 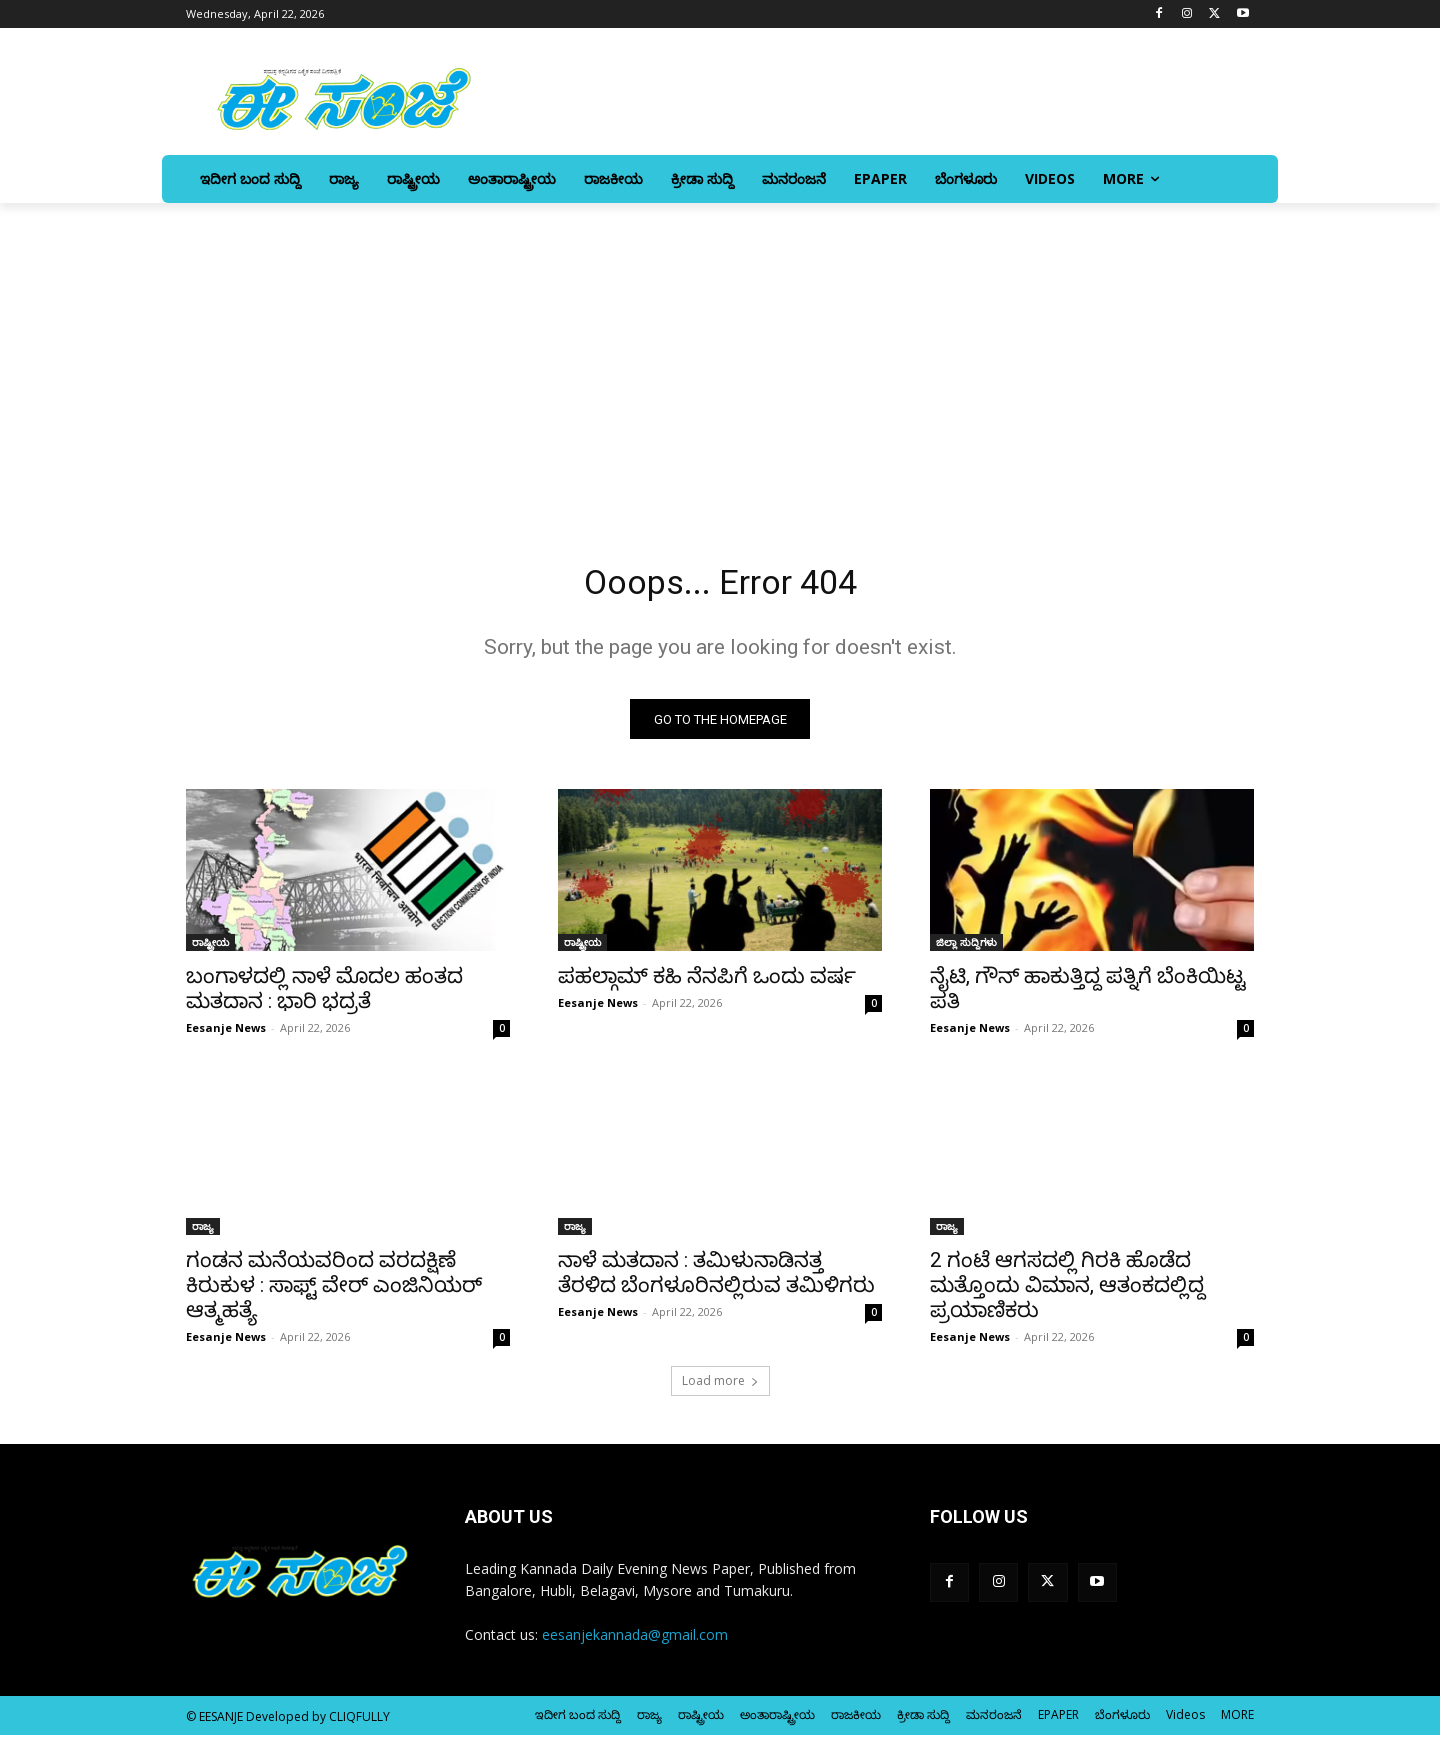 What do you see at coordinates (226, 1035) in the screenshot?
I see `Eesanje News` at bounding box center [226, 1035].